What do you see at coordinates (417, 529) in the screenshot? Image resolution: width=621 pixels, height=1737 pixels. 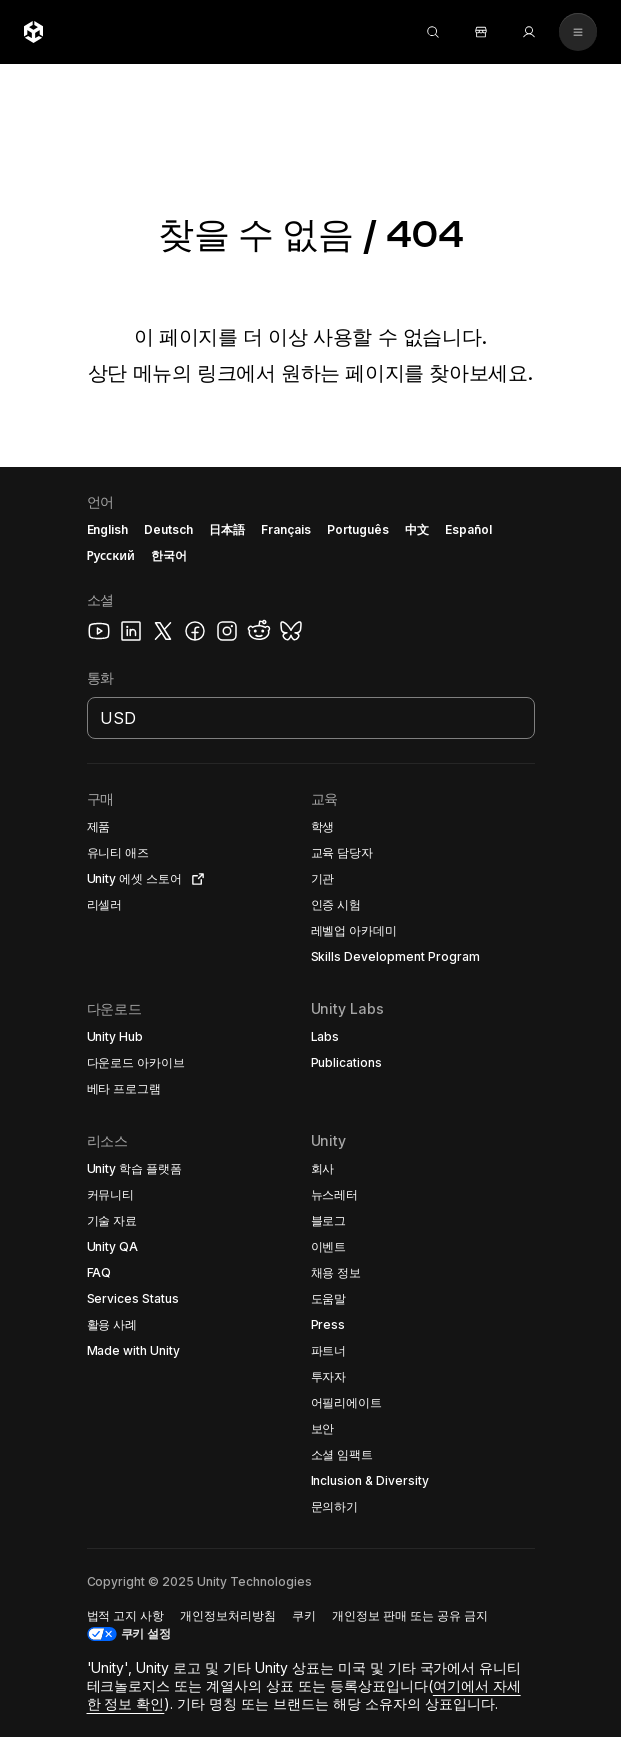 I see `中文` at bounding box center [417, 529].